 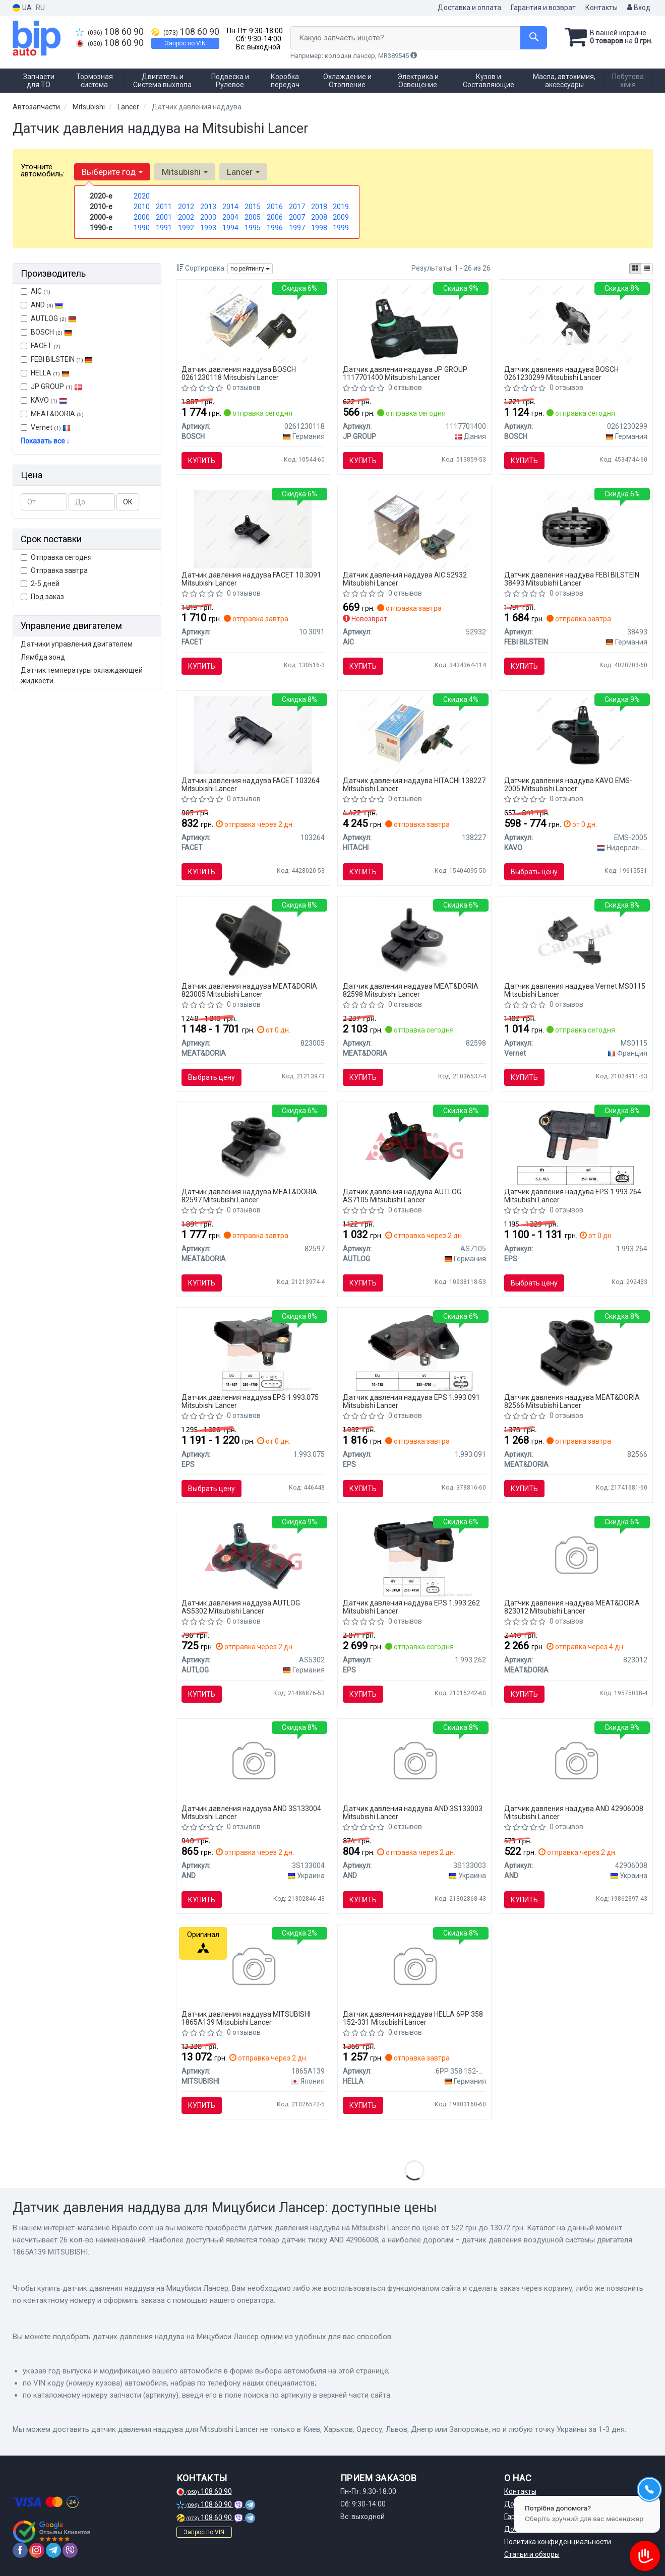 What do you see at coordinates (319, 207) in the screenshot?
I see `2018` at bounding box center [319, 207].